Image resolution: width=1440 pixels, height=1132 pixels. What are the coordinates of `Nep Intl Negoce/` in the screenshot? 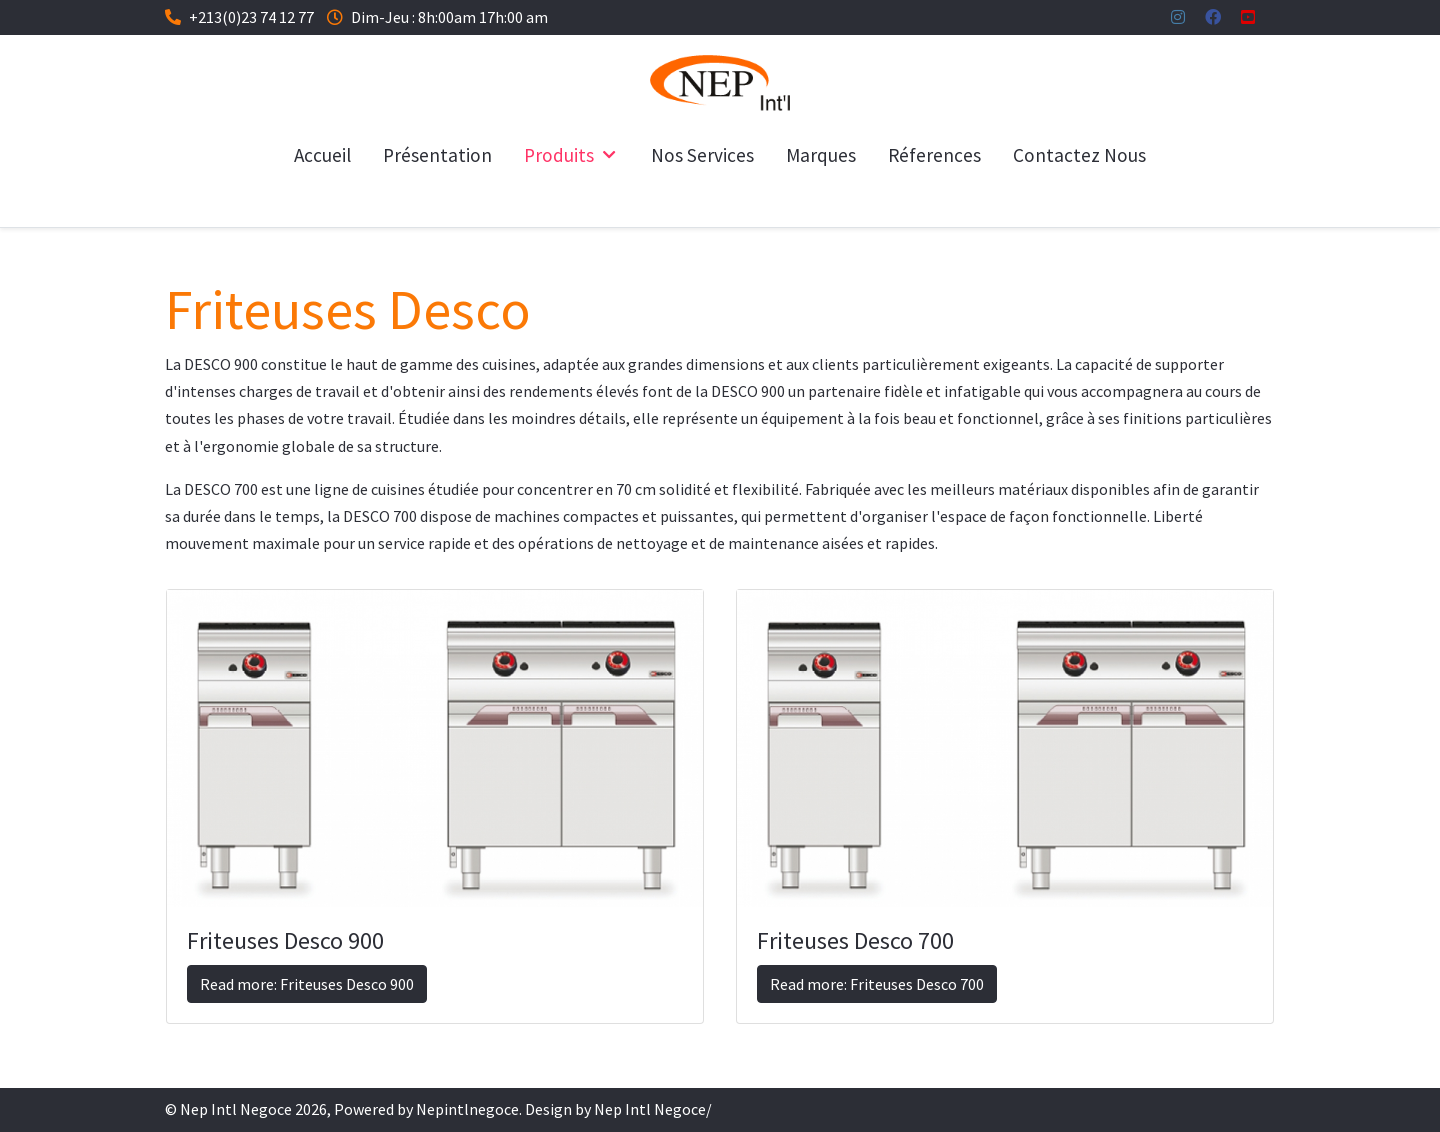 It's located at (653, 1109).